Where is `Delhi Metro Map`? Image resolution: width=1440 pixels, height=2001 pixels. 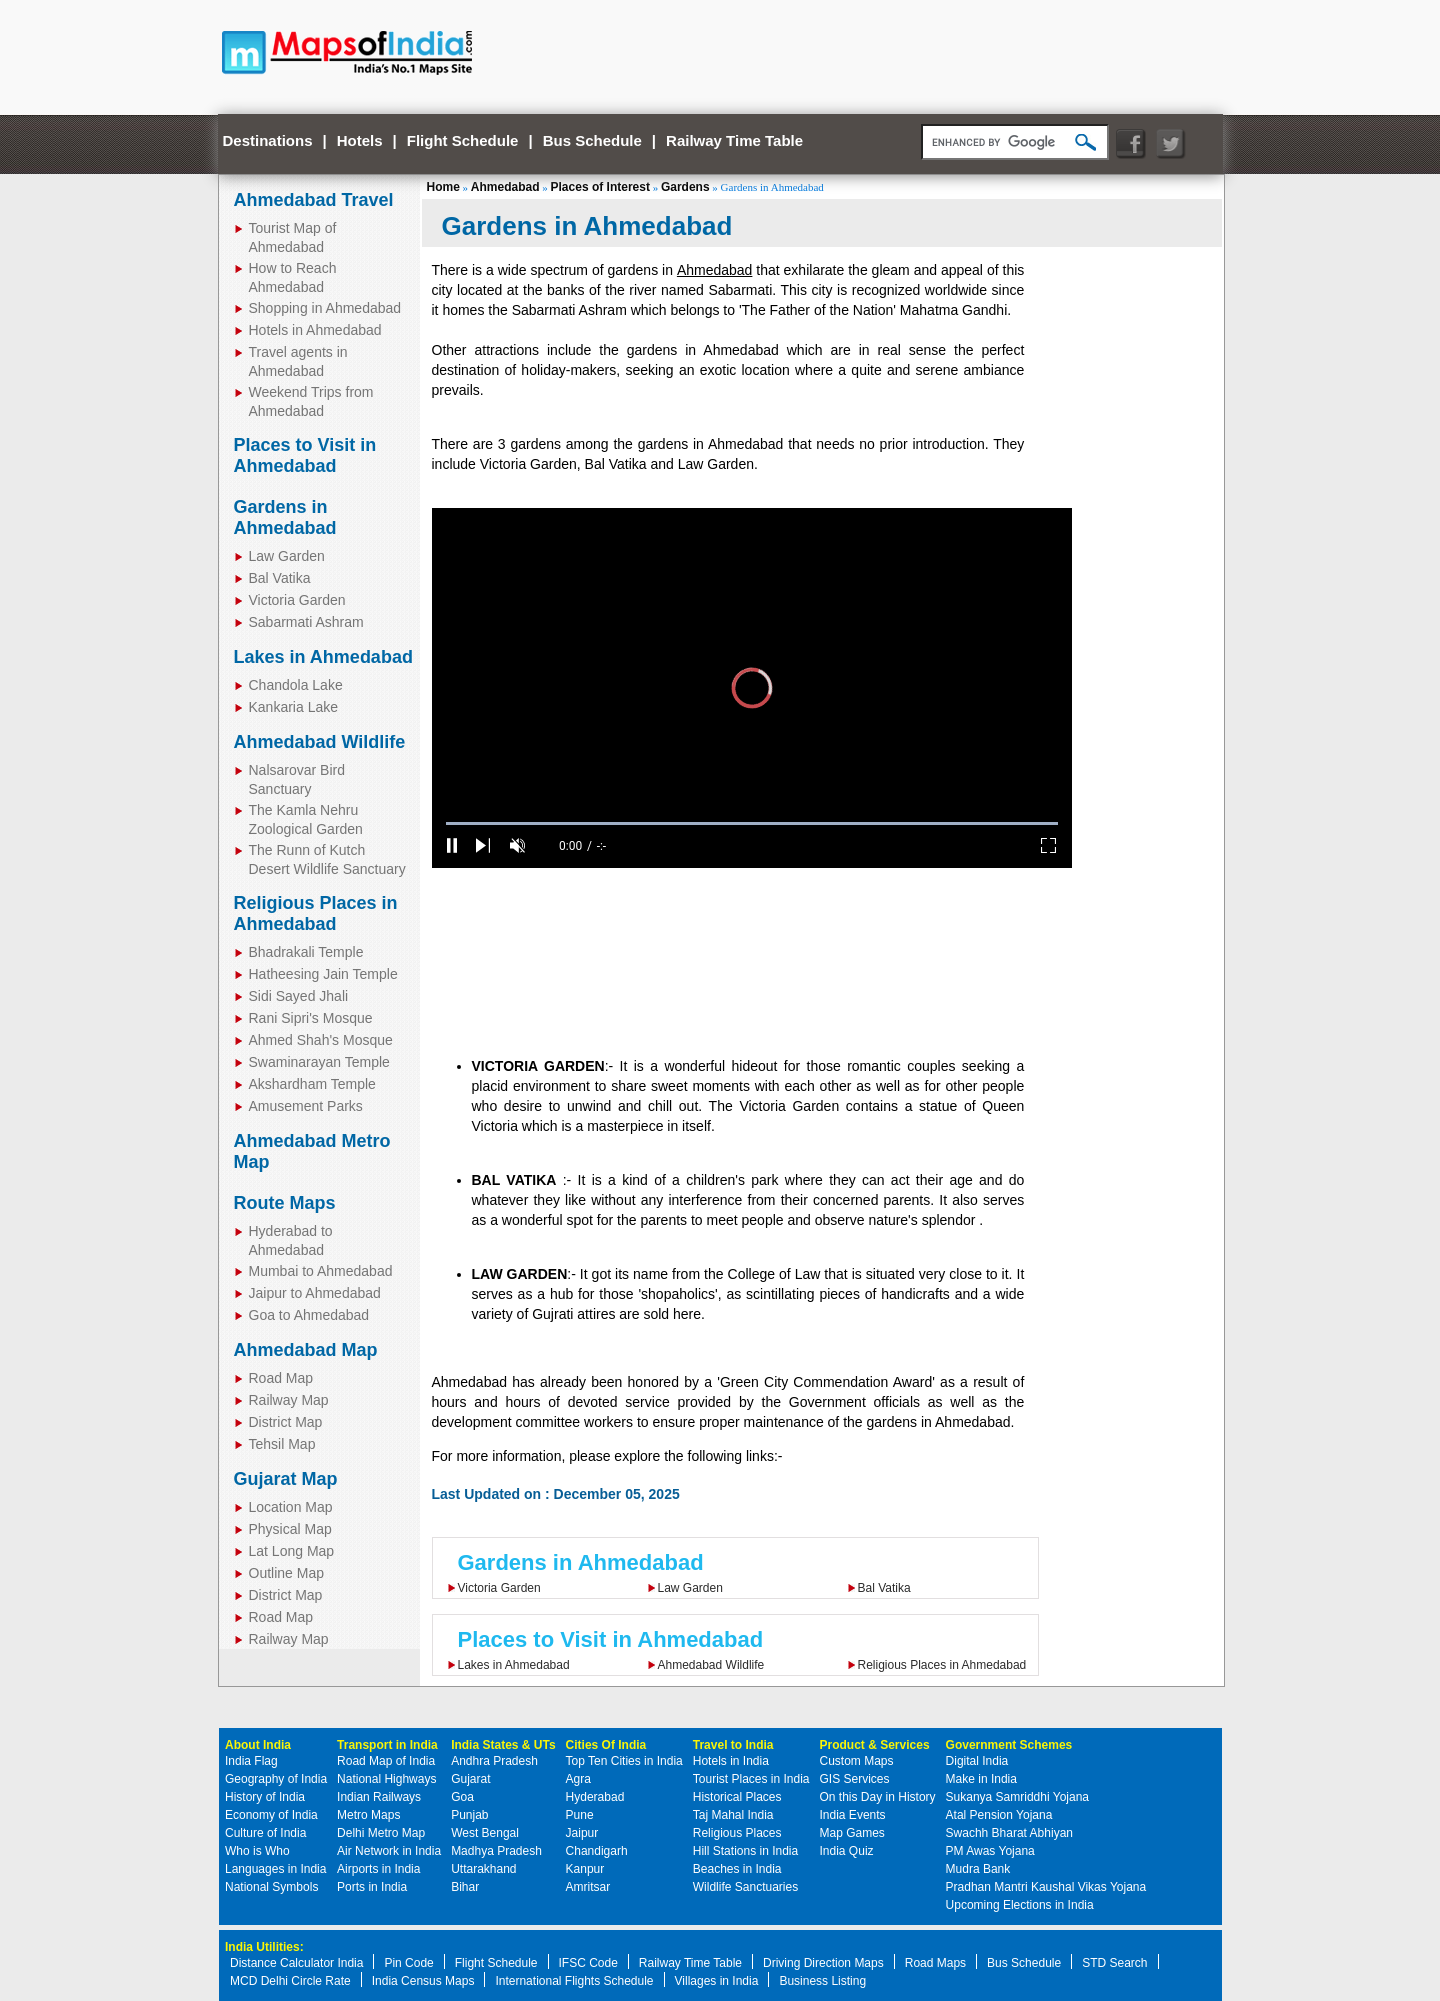
Delhi Metro Map is located at coordinates (381, 1833).